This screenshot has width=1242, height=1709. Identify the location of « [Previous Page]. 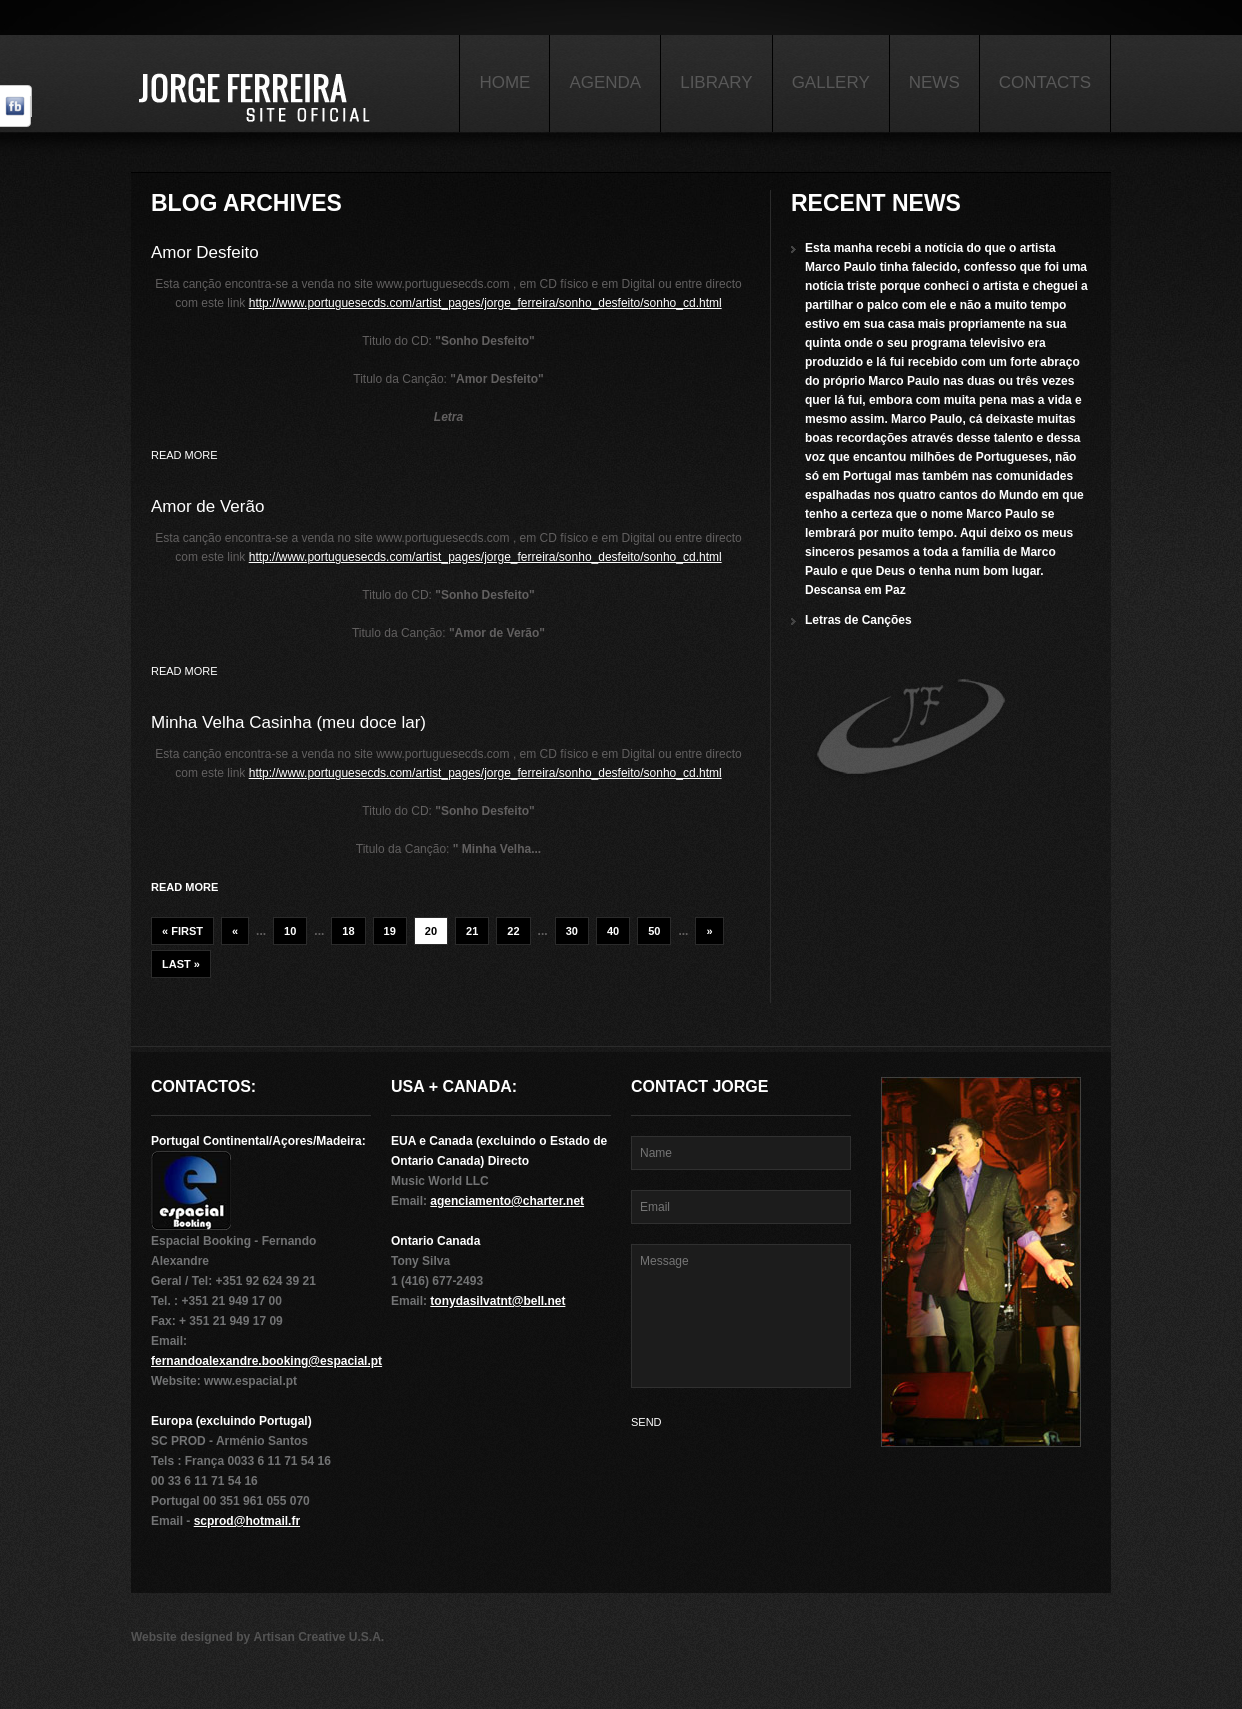
(235, 931).